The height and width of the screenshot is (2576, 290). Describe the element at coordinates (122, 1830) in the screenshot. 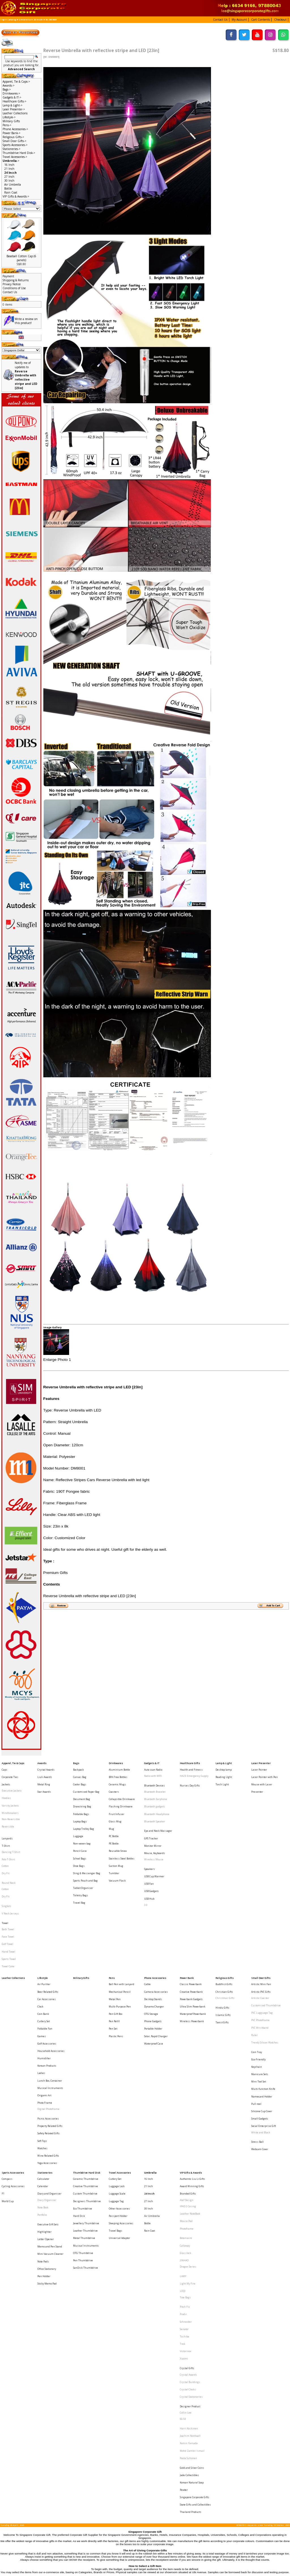

I see `Stainless Steel Bottles` at that location.